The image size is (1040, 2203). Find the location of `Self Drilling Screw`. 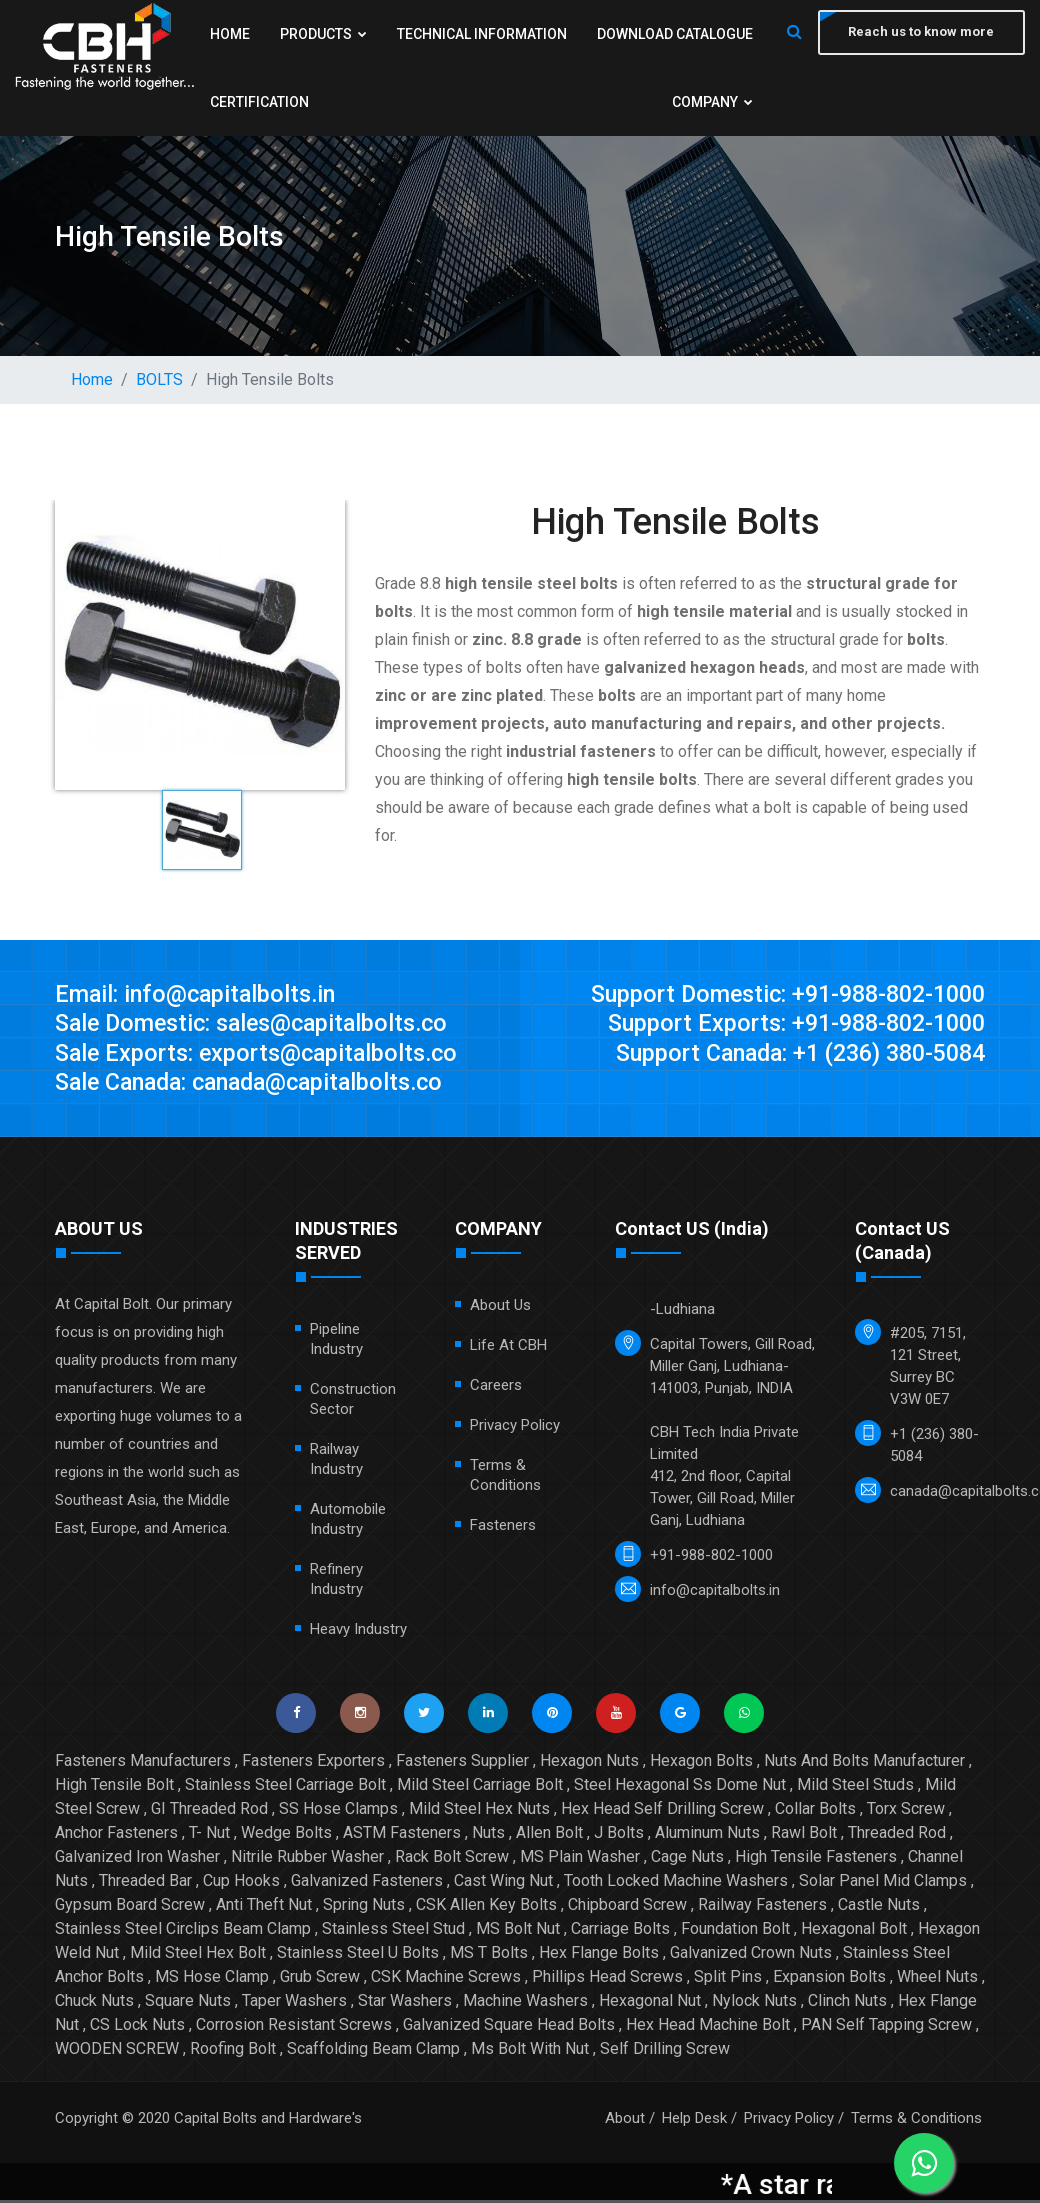

Self Drilling Screw is located at coordinates (665, 2051).